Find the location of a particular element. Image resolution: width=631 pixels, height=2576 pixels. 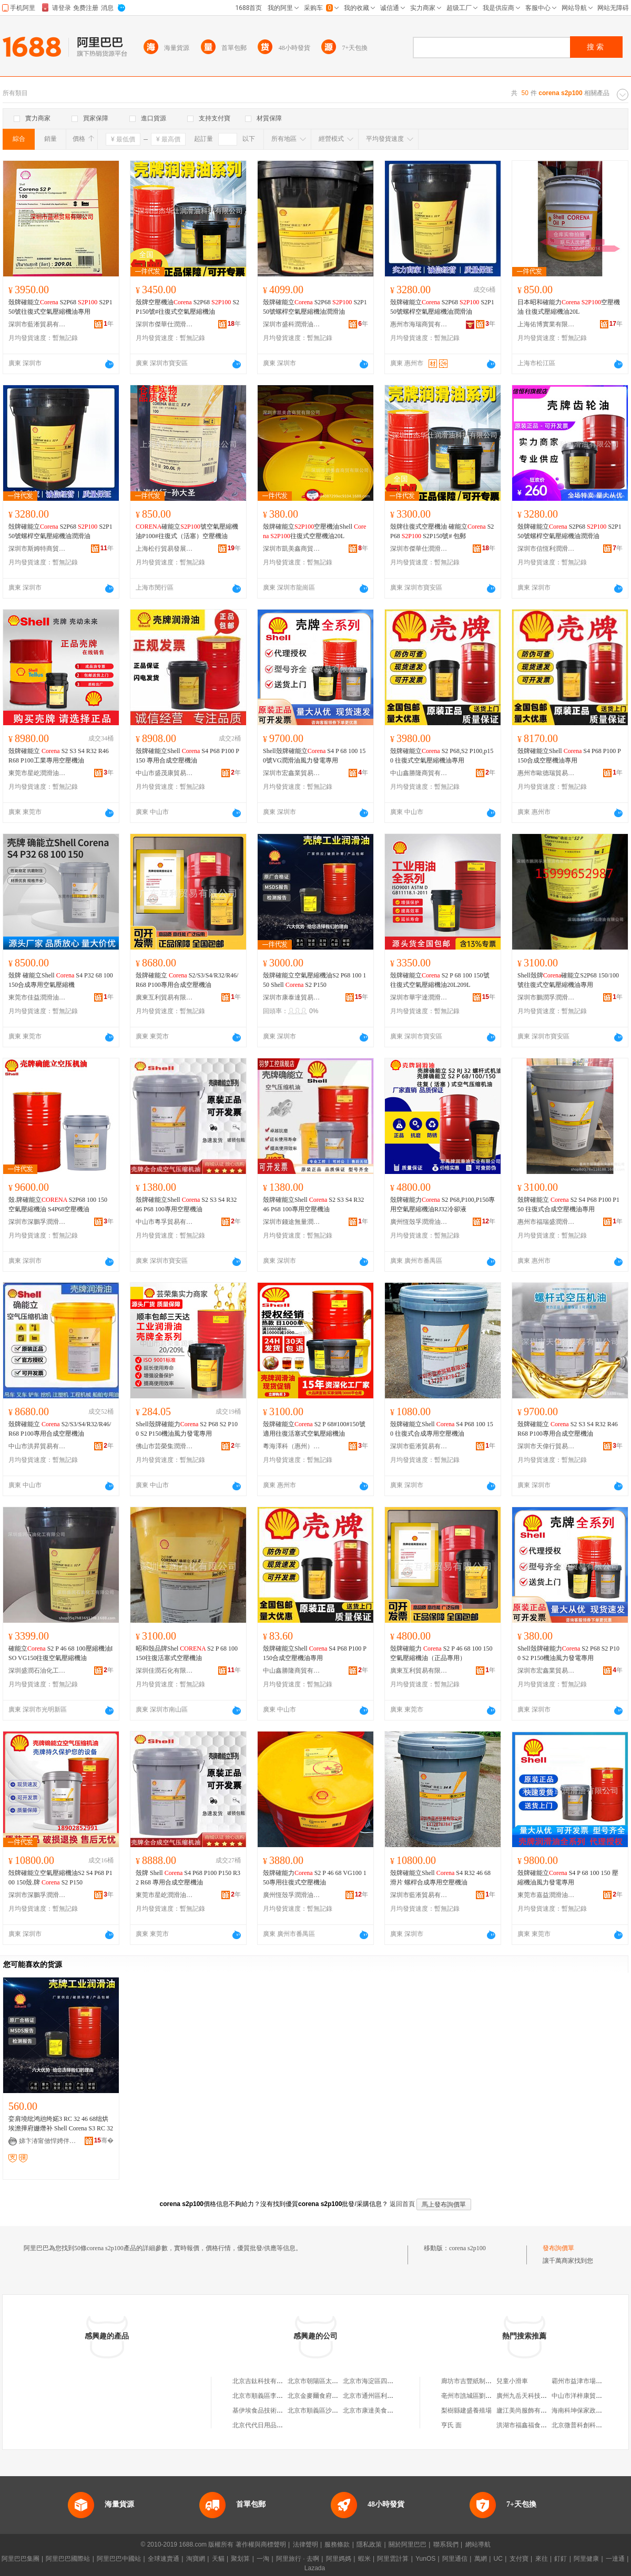

殼牌確能立 S2 P68,S2 P100,p150 往復式空氣壓縮機油專用 is located at coordinates (441, 755).